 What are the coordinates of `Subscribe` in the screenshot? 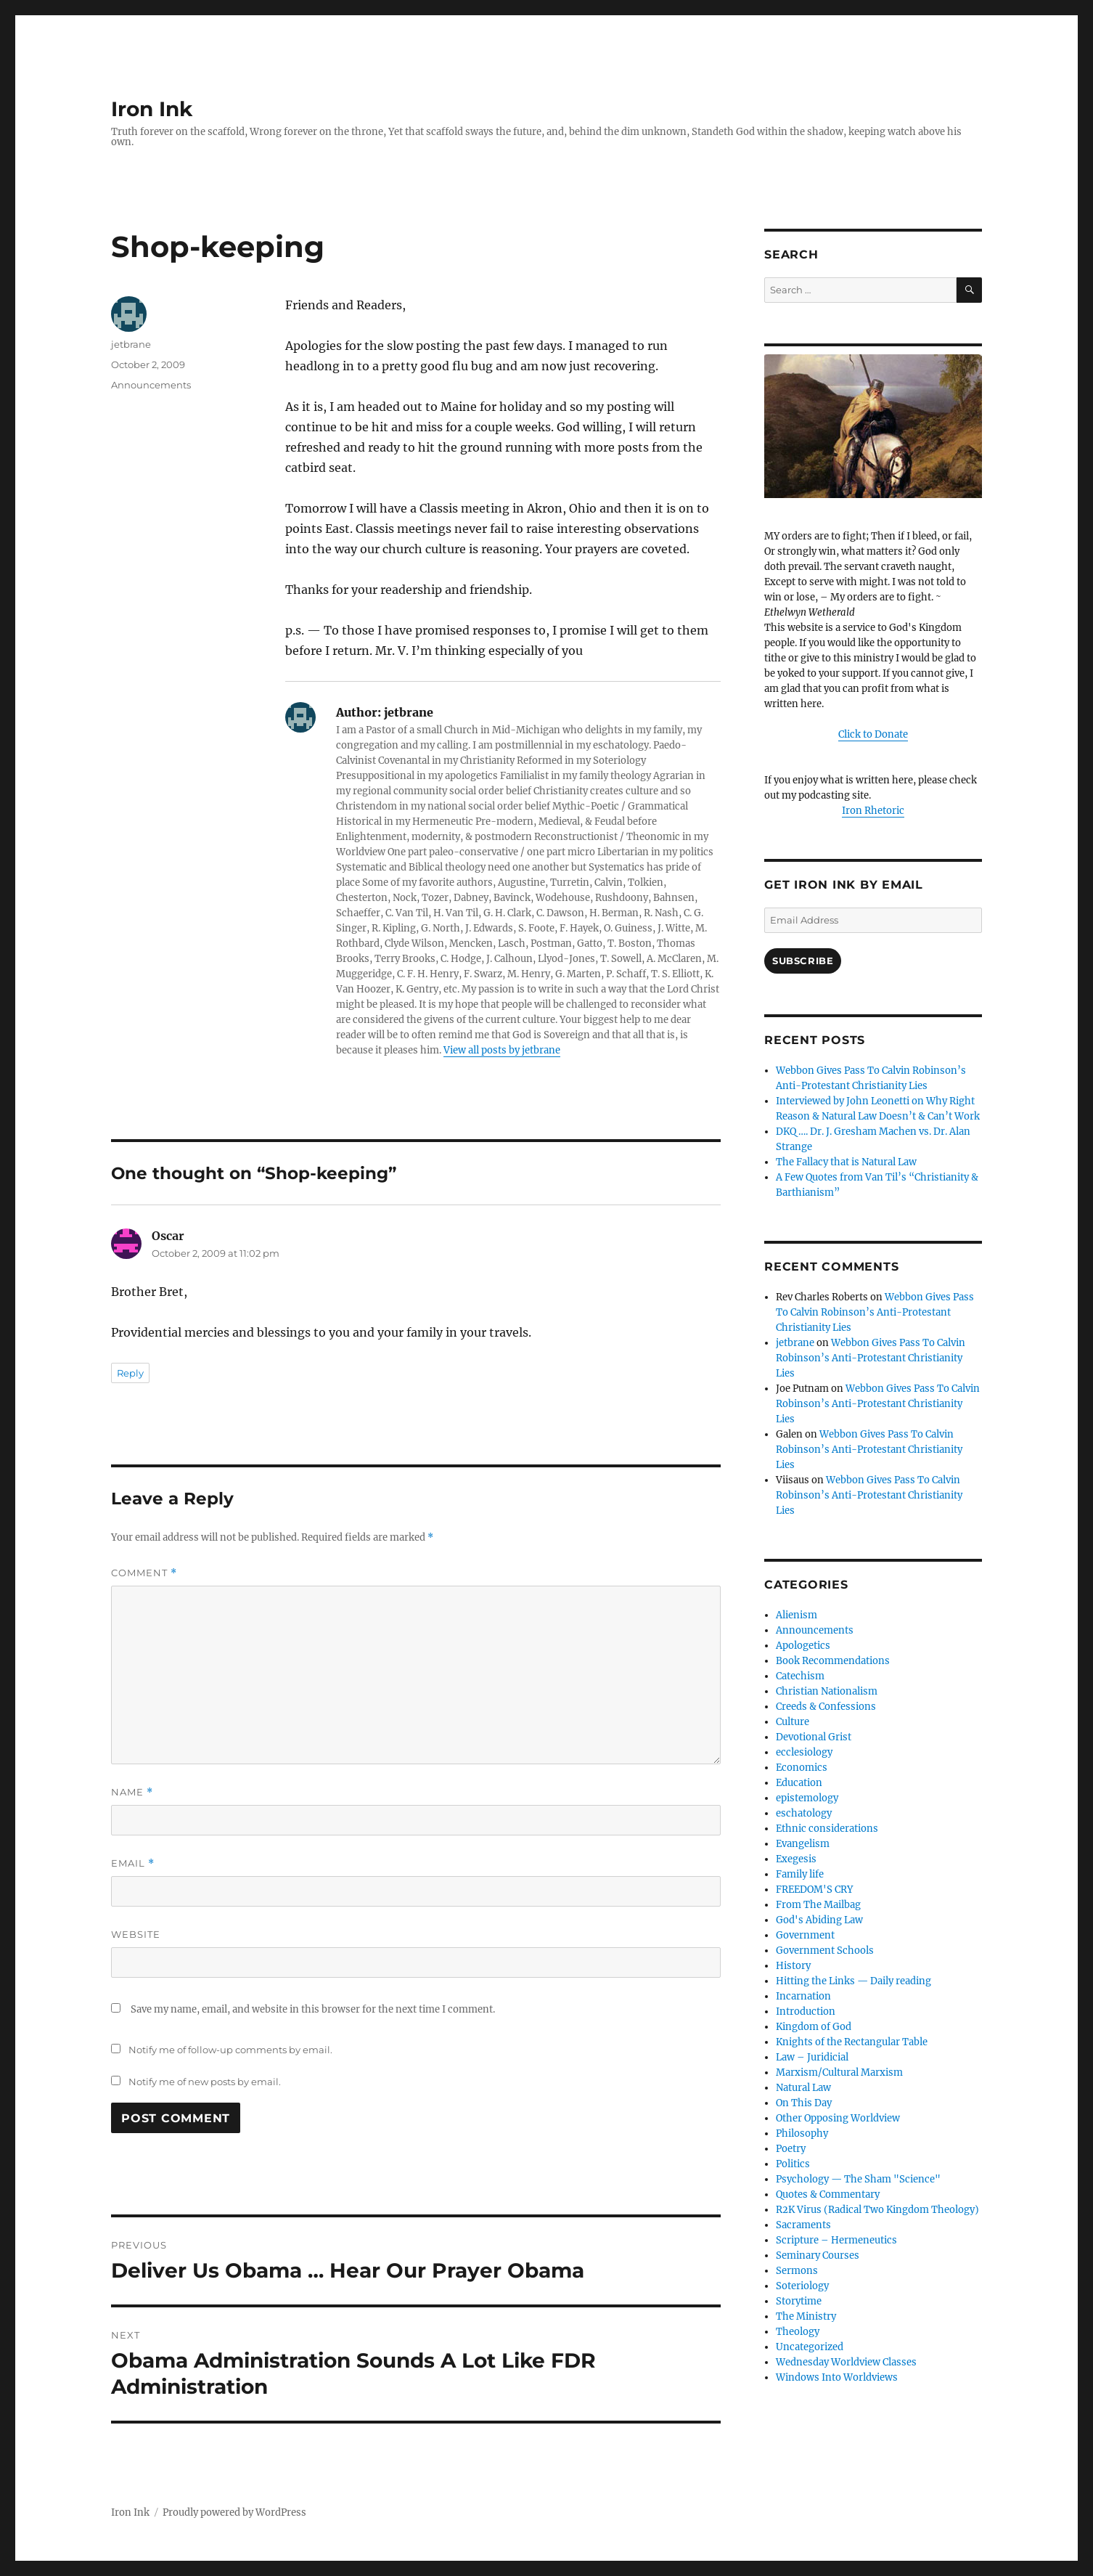 It's located at (802, 960).